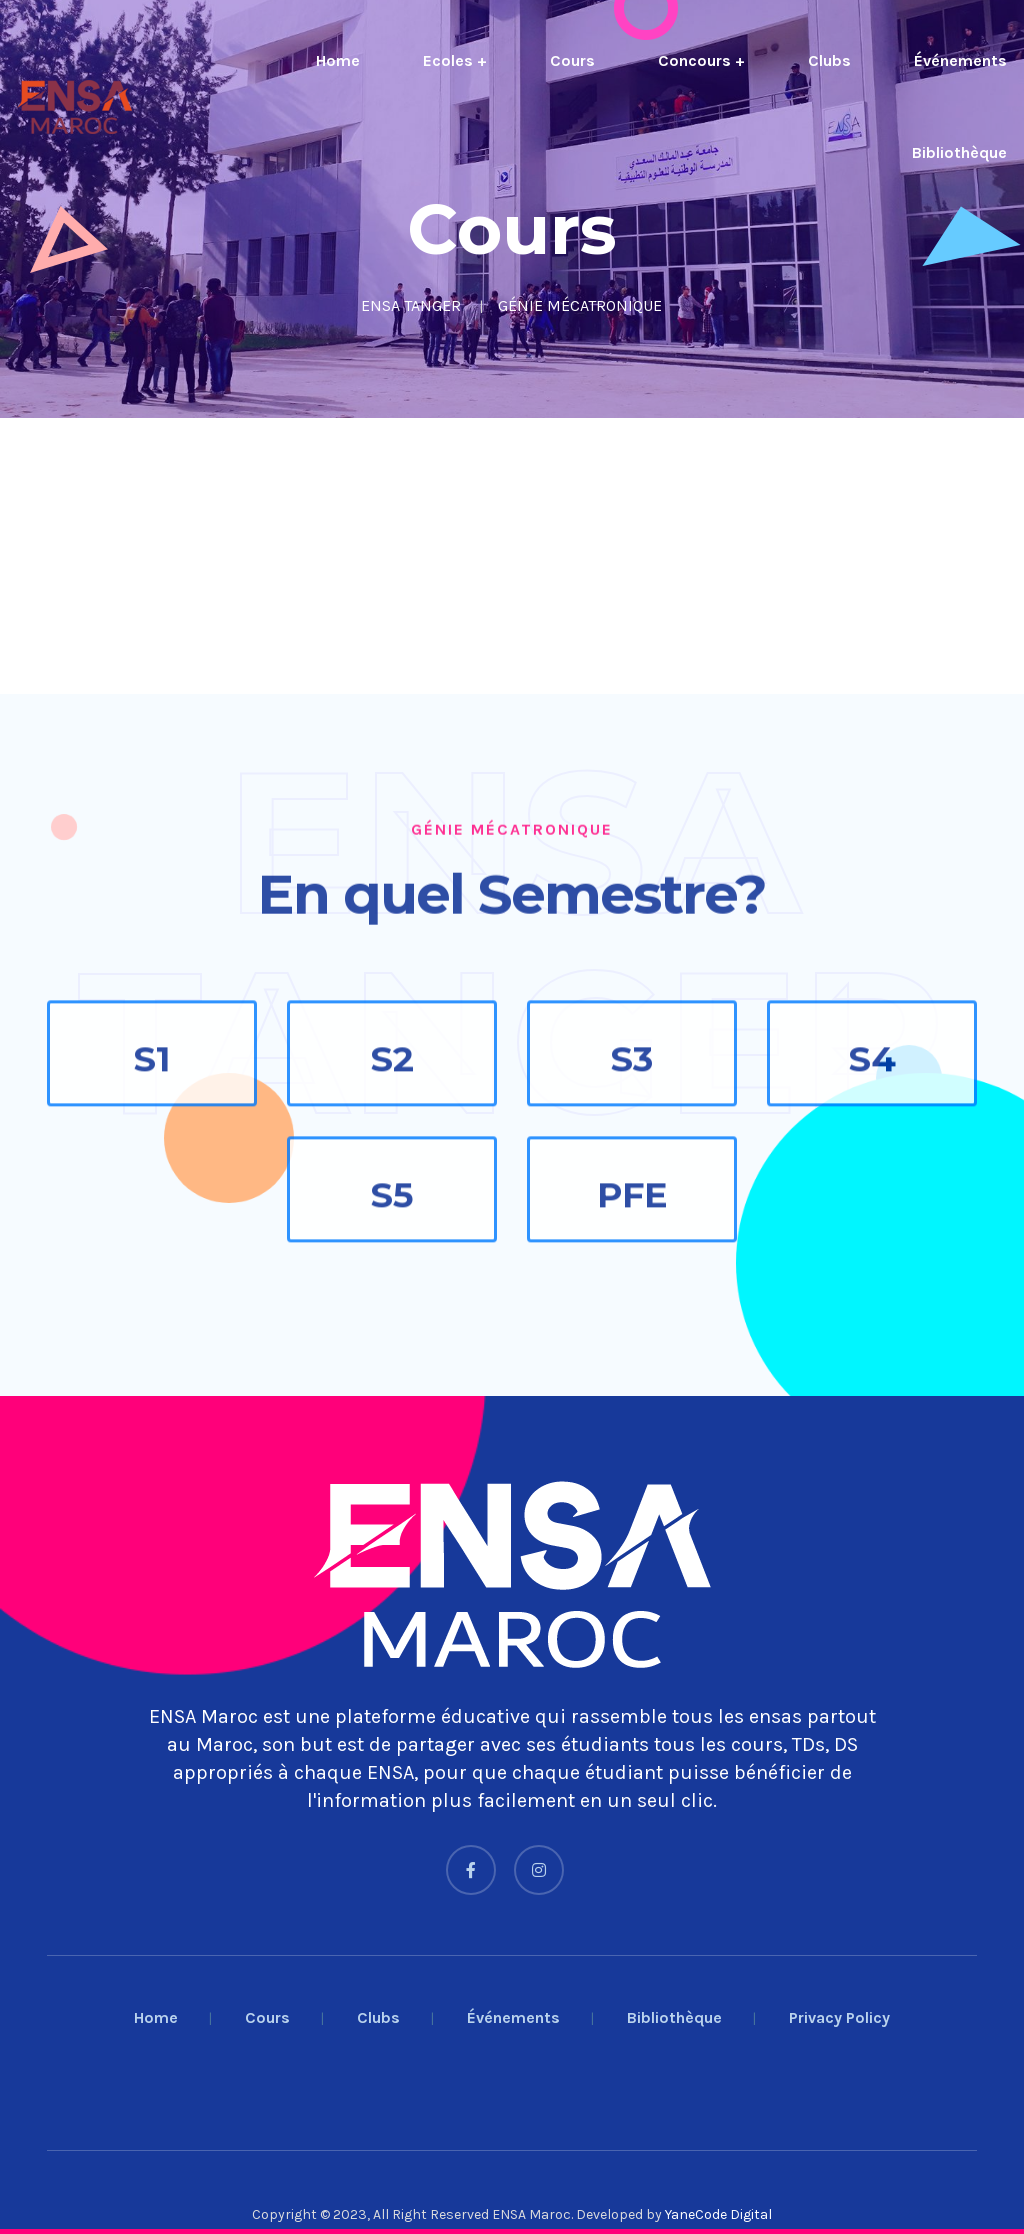 Image resolution: width=1024 pixels, height=2234 pixels. What do you see at coordinates (718, 2214) in the screenshot?
I see `YaneCode Digital` at bounding box center [718, 2214].